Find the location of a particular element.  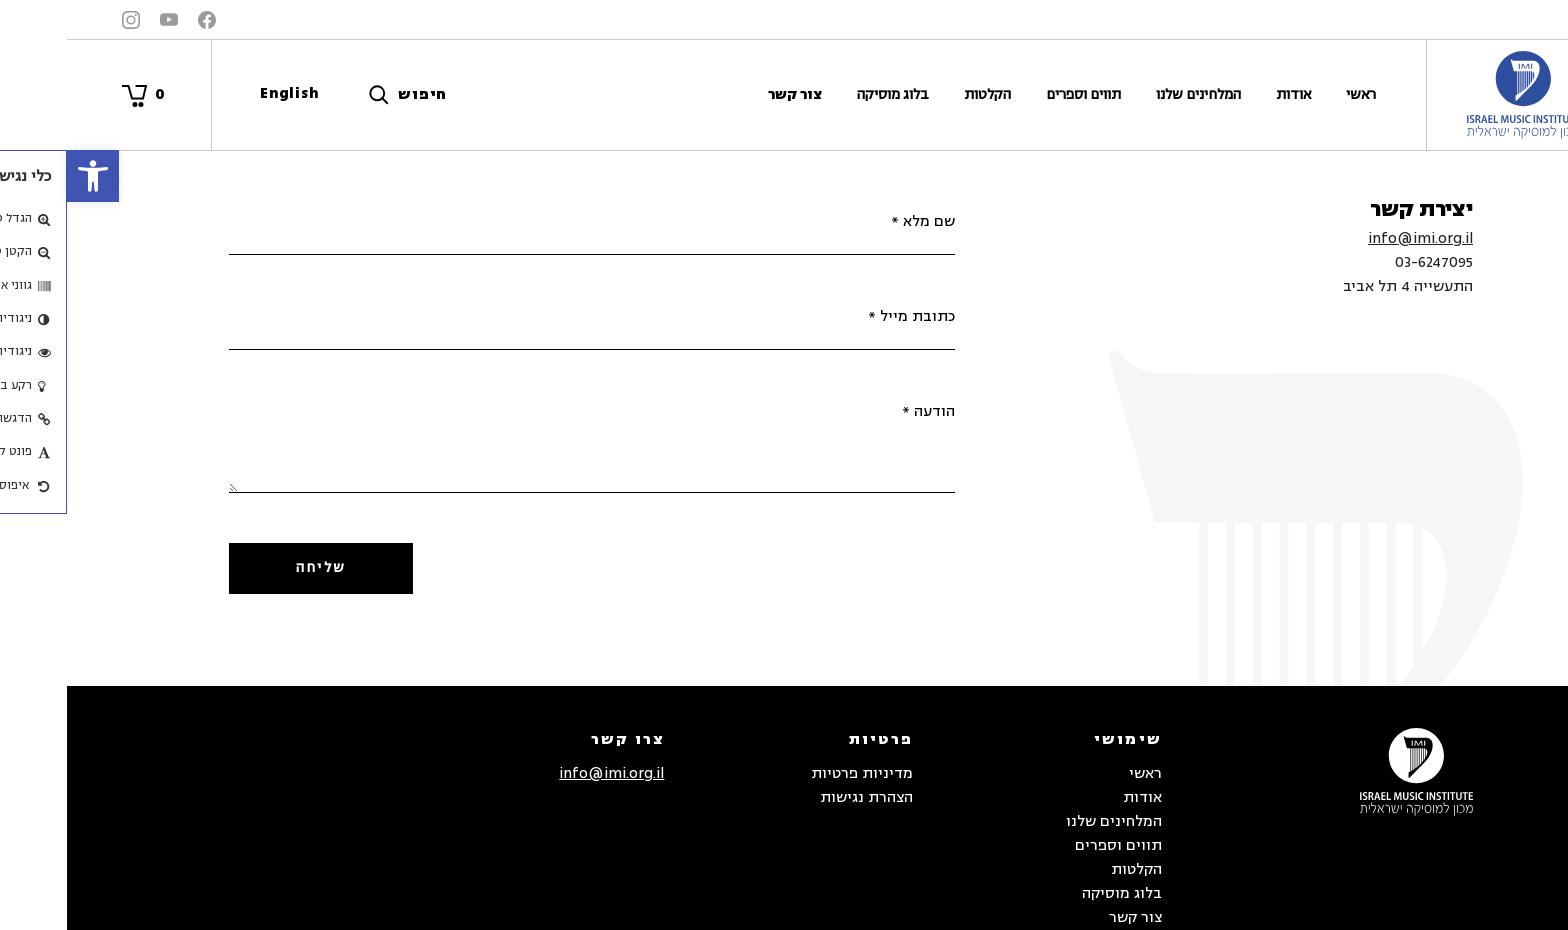

03-6247095 [link] is located at coordinates (1367, 262).